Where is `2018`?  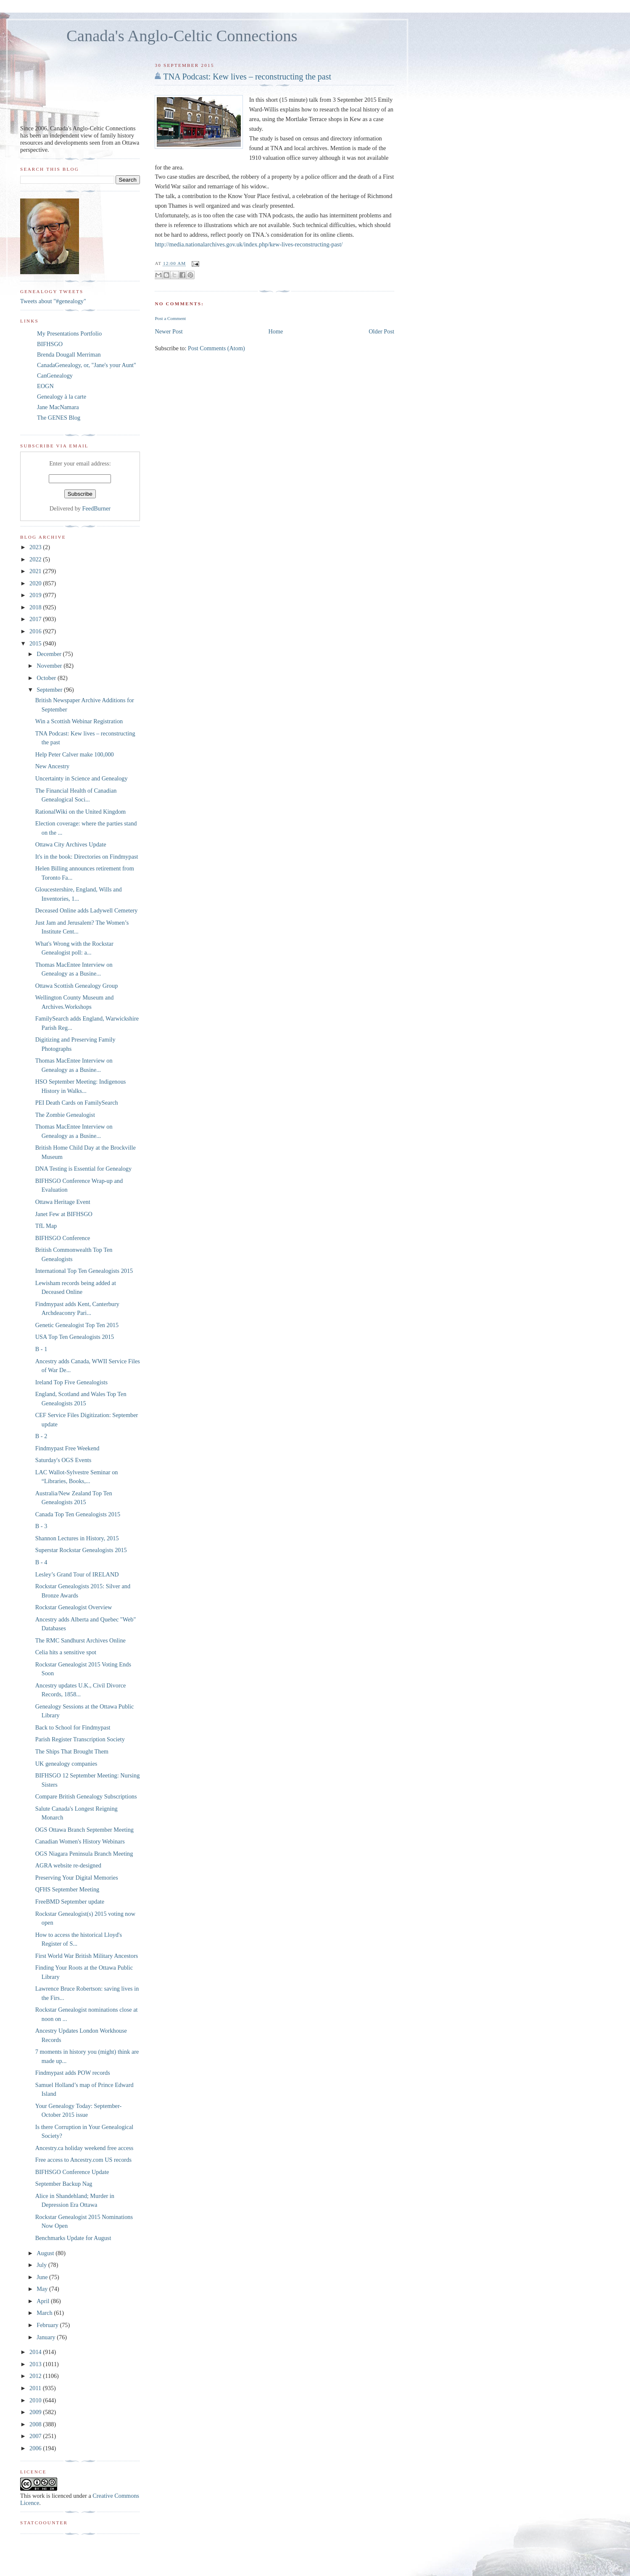 2018 is located at coordinates (36, 607).